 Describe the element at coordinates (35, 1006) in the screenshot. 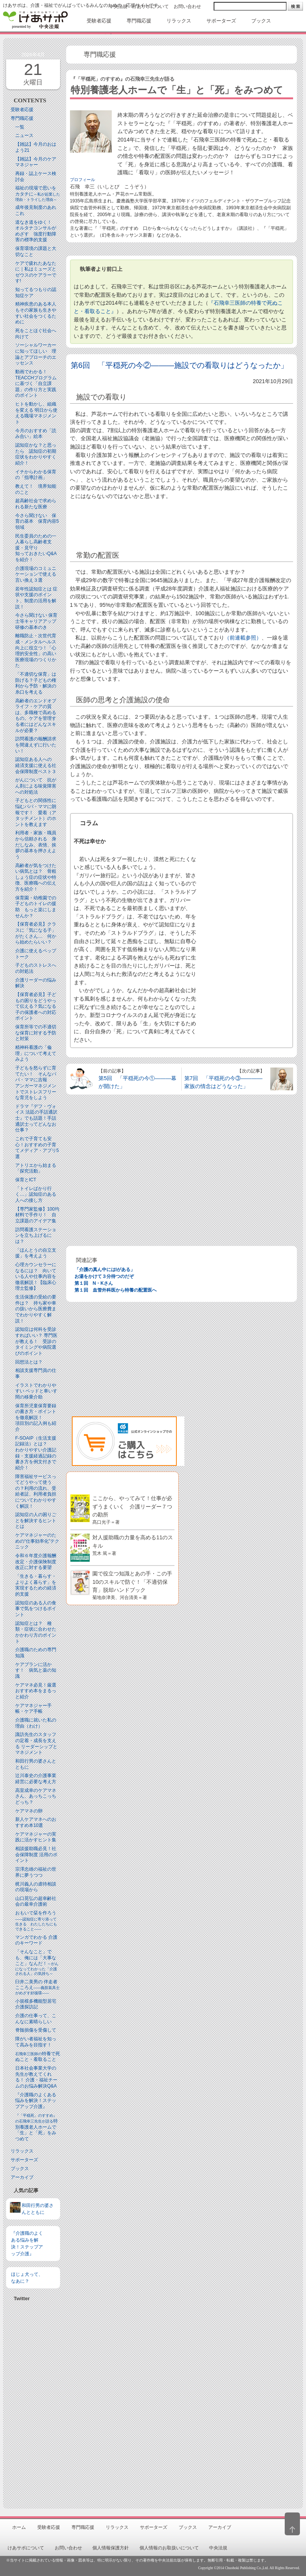

I see `【保育者必見】子どもの困りをどうやって伝える？気になる子の保護者への対応ポイント` at that location.